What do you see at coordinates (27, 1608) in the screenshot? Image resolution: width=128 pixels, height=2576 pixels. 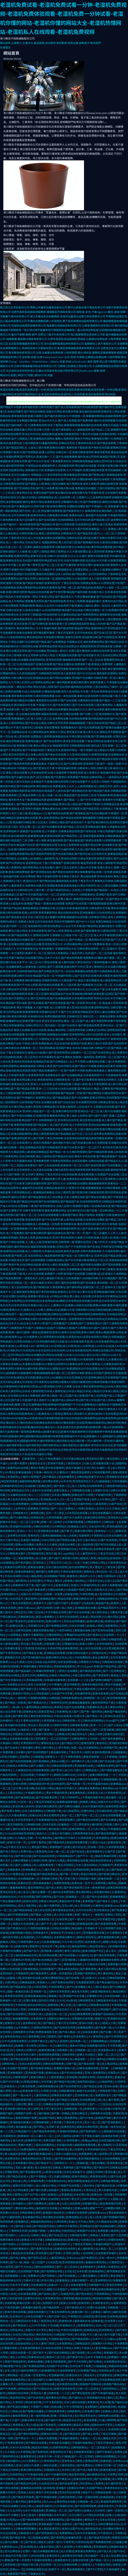 I see `黄色三级www` at bounding box center [27, 1608].